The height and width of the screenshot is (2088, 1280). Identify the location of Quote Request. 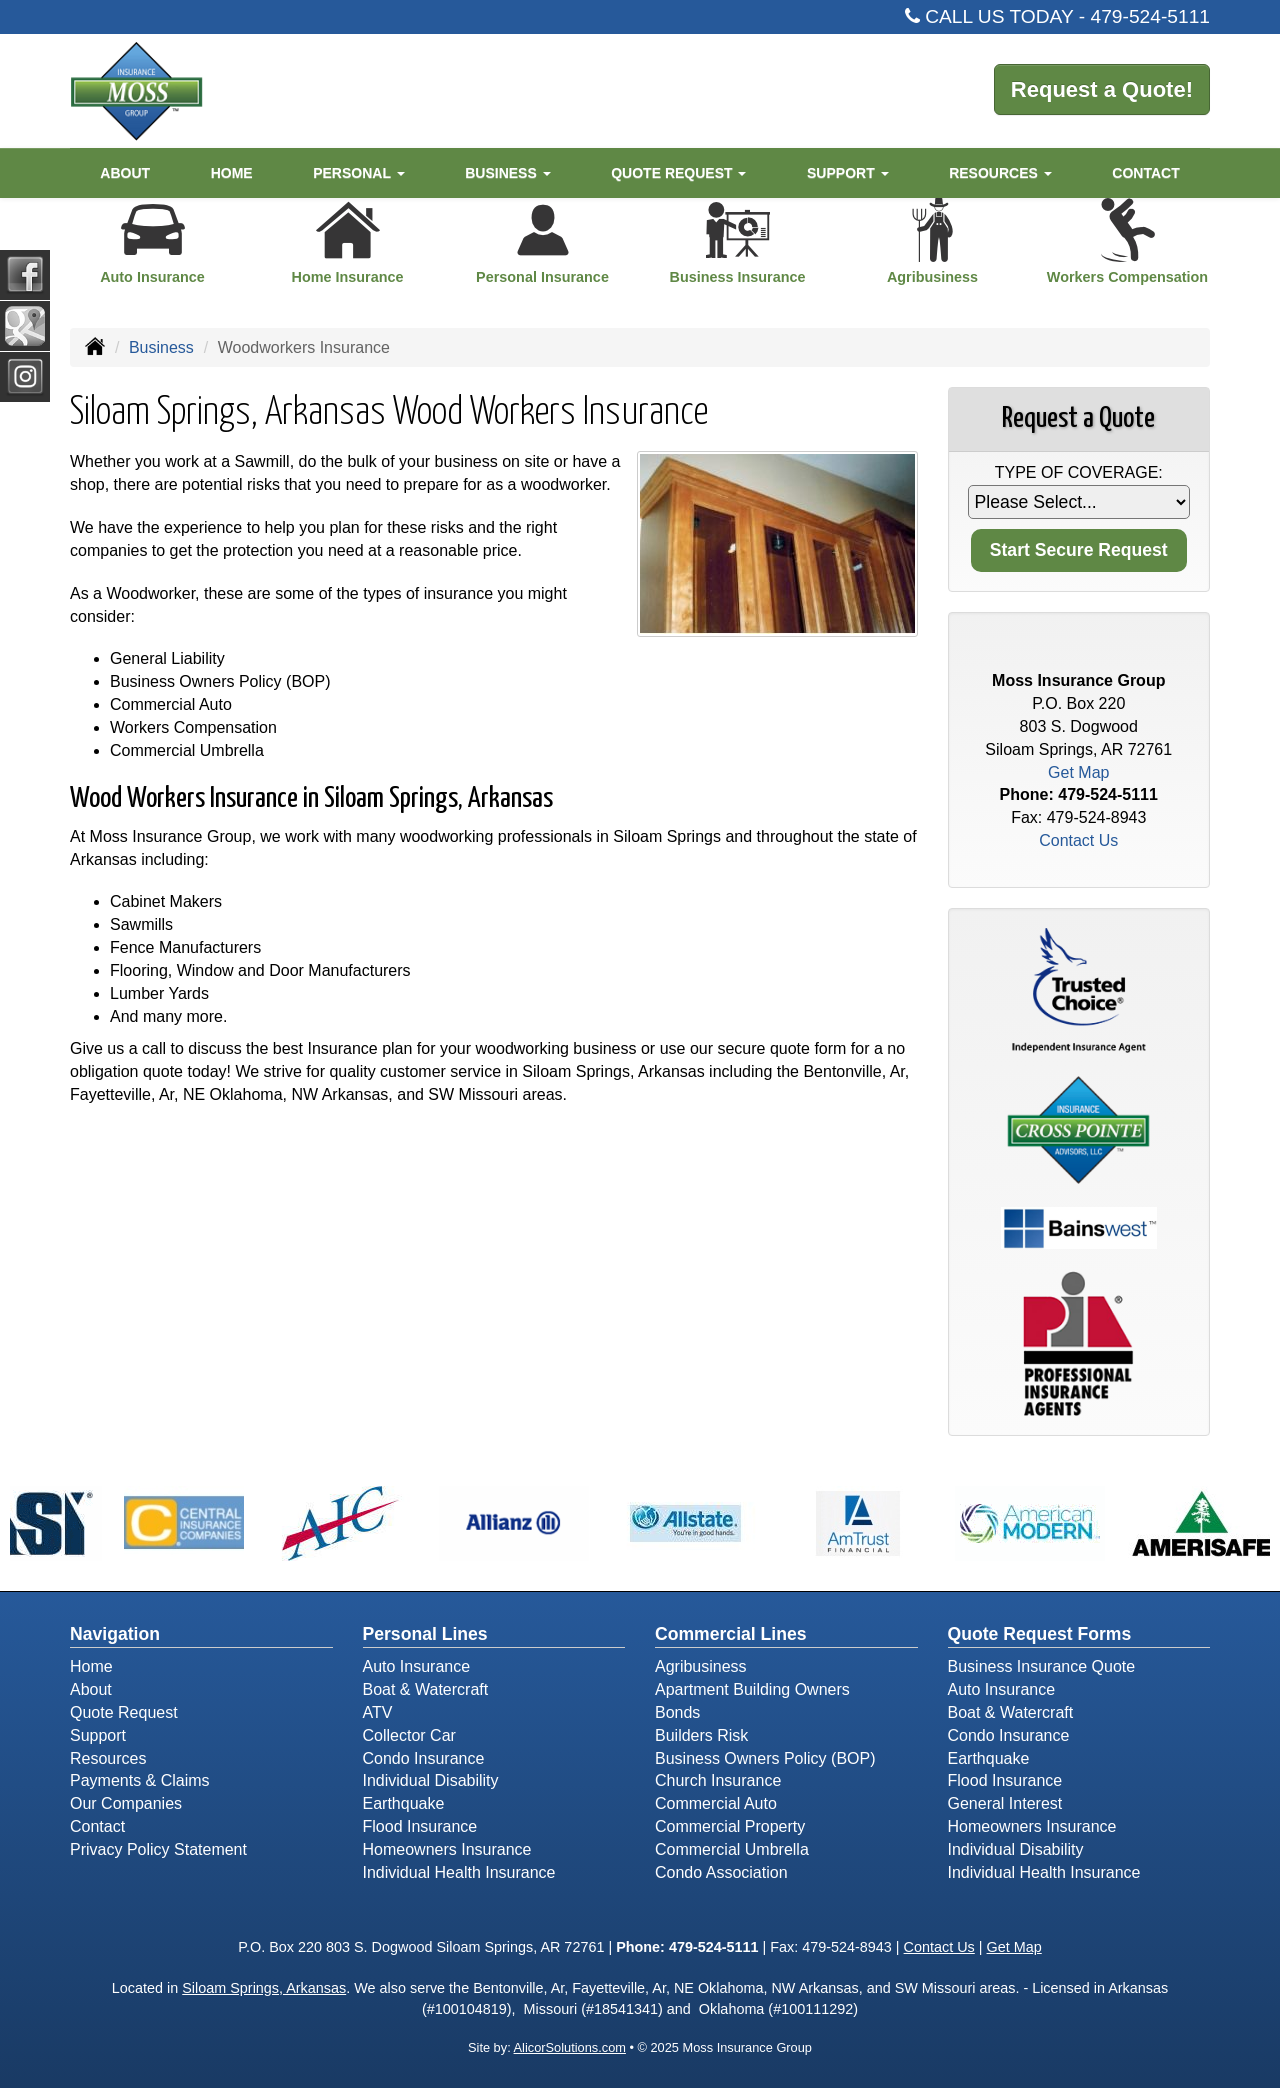
(124, 1712).